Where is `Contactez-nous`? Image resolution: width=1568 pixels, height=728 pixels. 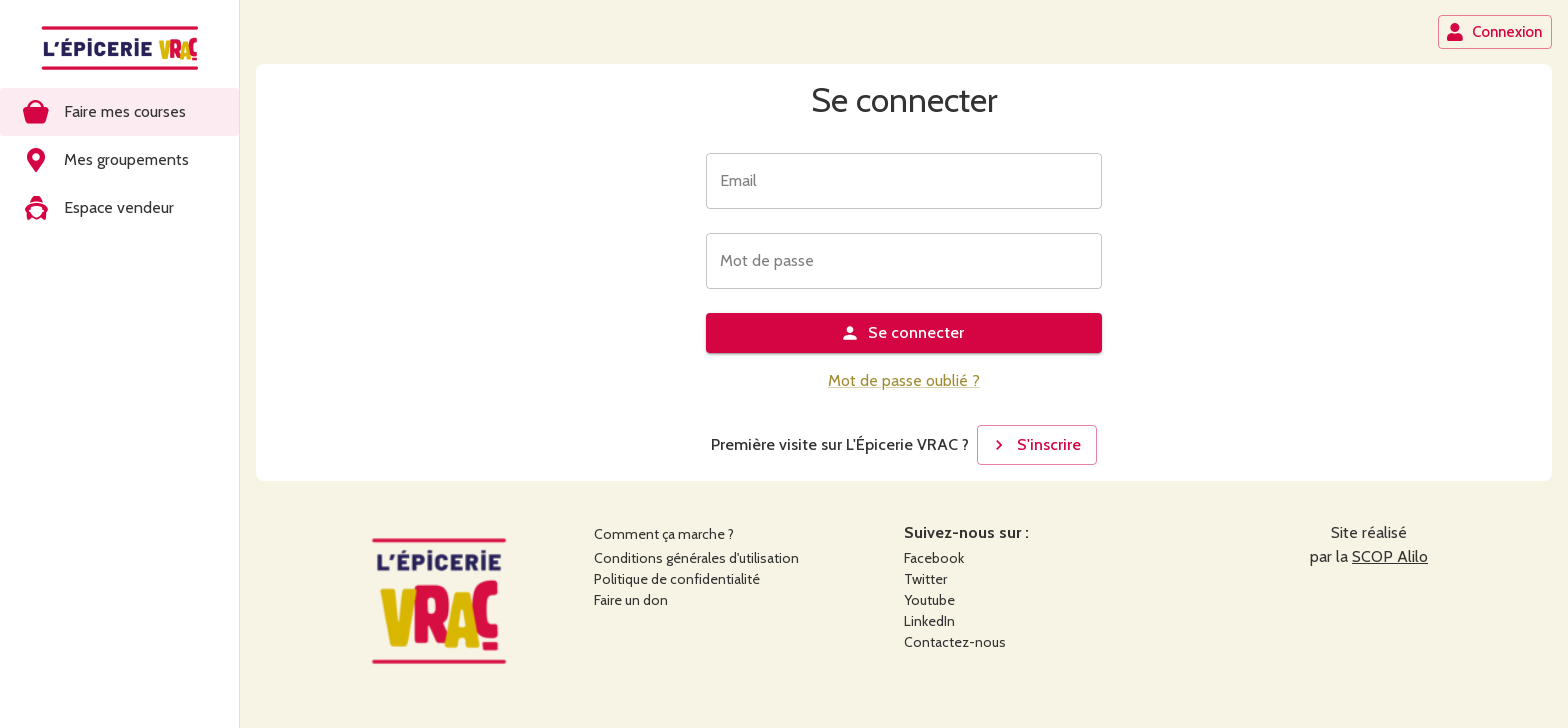
Contactez-nous is located at coordinates (955, 642).